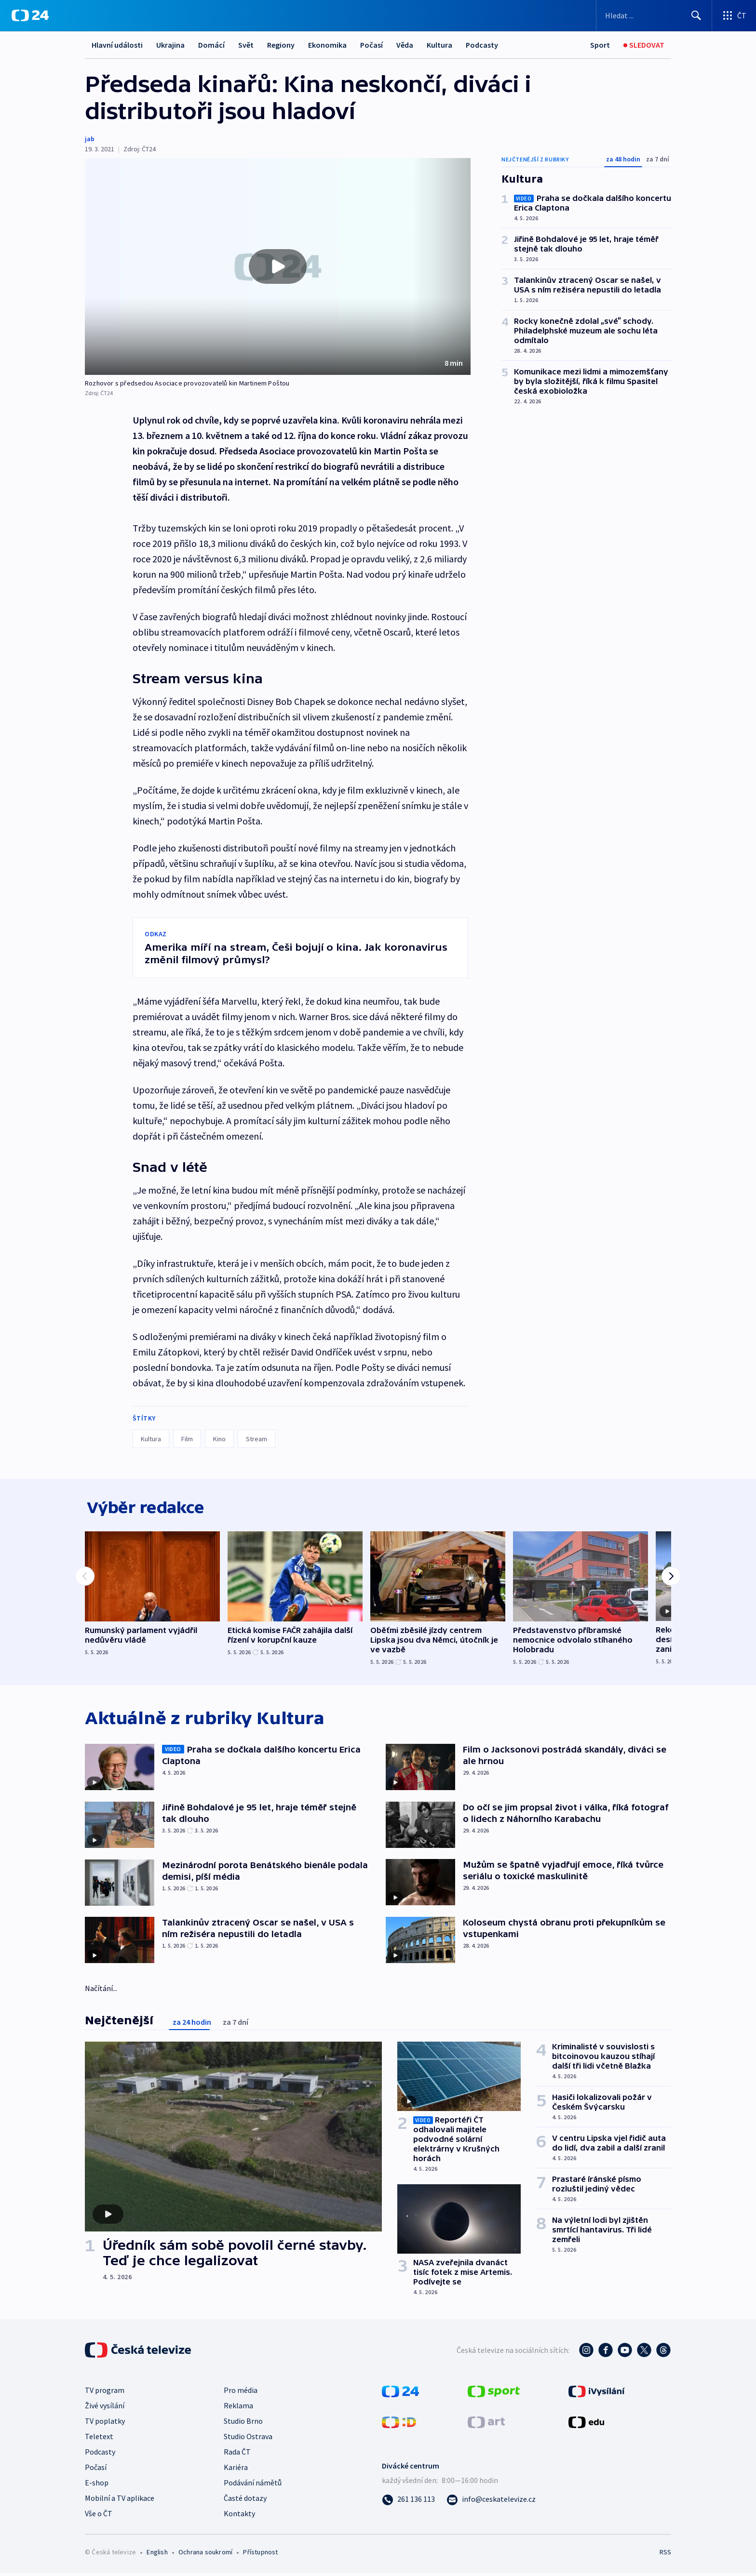 The height and width of the screenshot is (2576, 756). Describe the element at coordinates (491, 2501) in the screenshot. I see `[Poslat e-mail na adresu info@ceskatelevize.cz]` at that location.